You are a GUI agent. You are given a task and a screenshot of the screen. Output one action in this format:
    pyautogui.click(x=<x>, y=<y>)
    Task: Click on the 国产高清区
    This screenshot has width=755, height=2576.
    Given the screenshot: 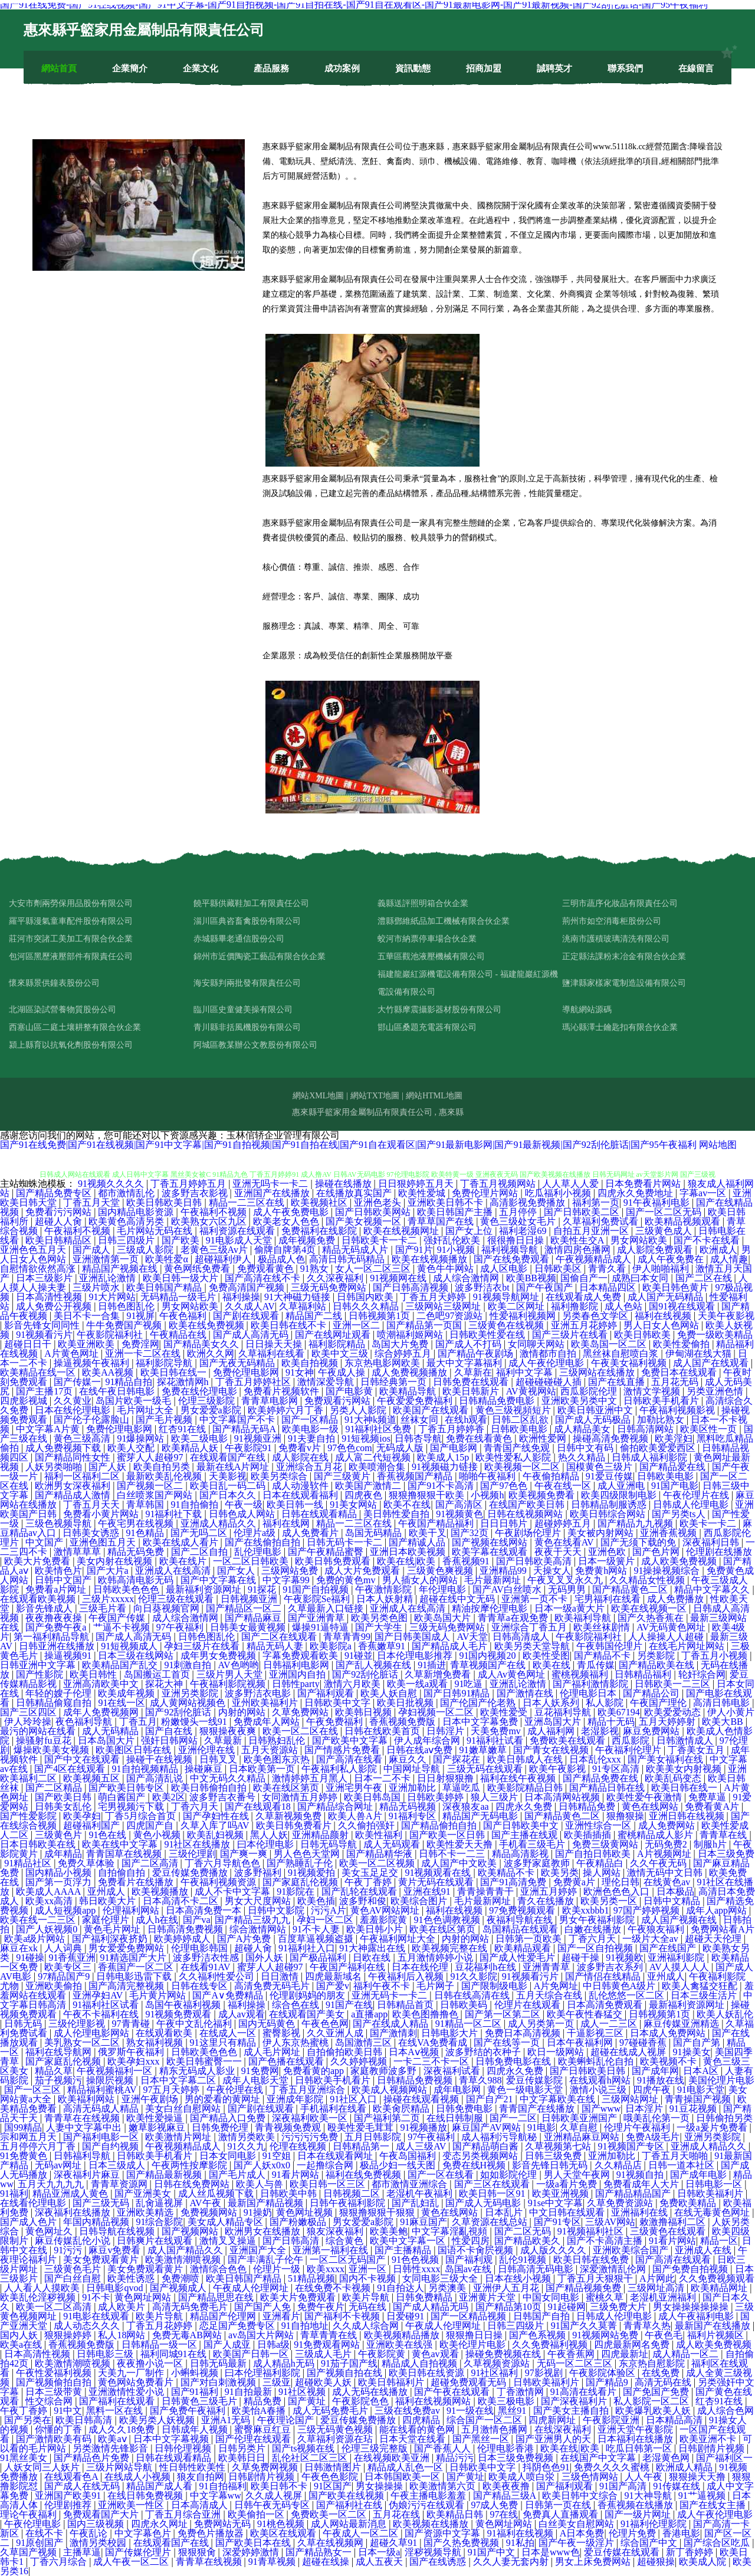 What is the action you would take?
    pyautogui.click(x=460, y=1504)
    